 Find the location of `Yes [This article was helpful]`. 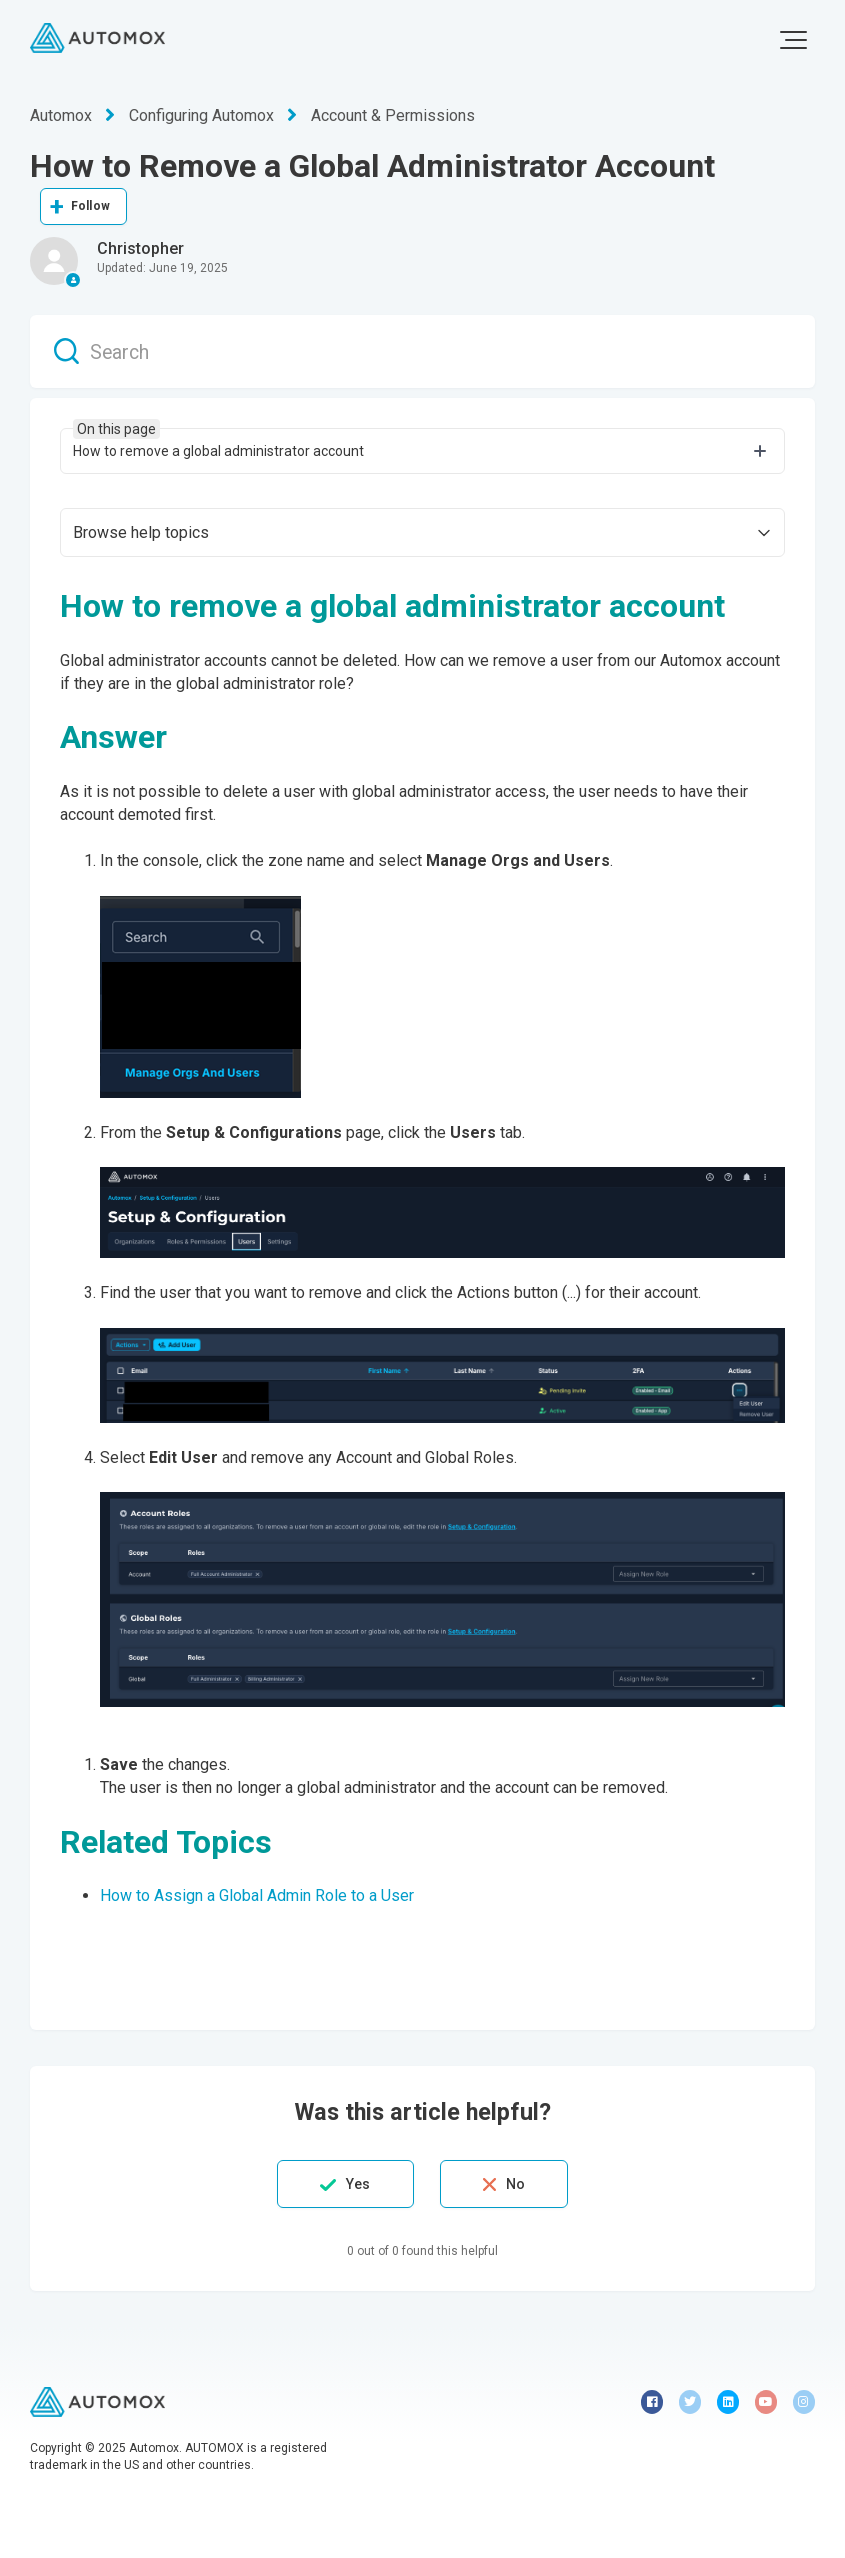

Yes [This article was helpful] is located at coordinates (358, 2184).